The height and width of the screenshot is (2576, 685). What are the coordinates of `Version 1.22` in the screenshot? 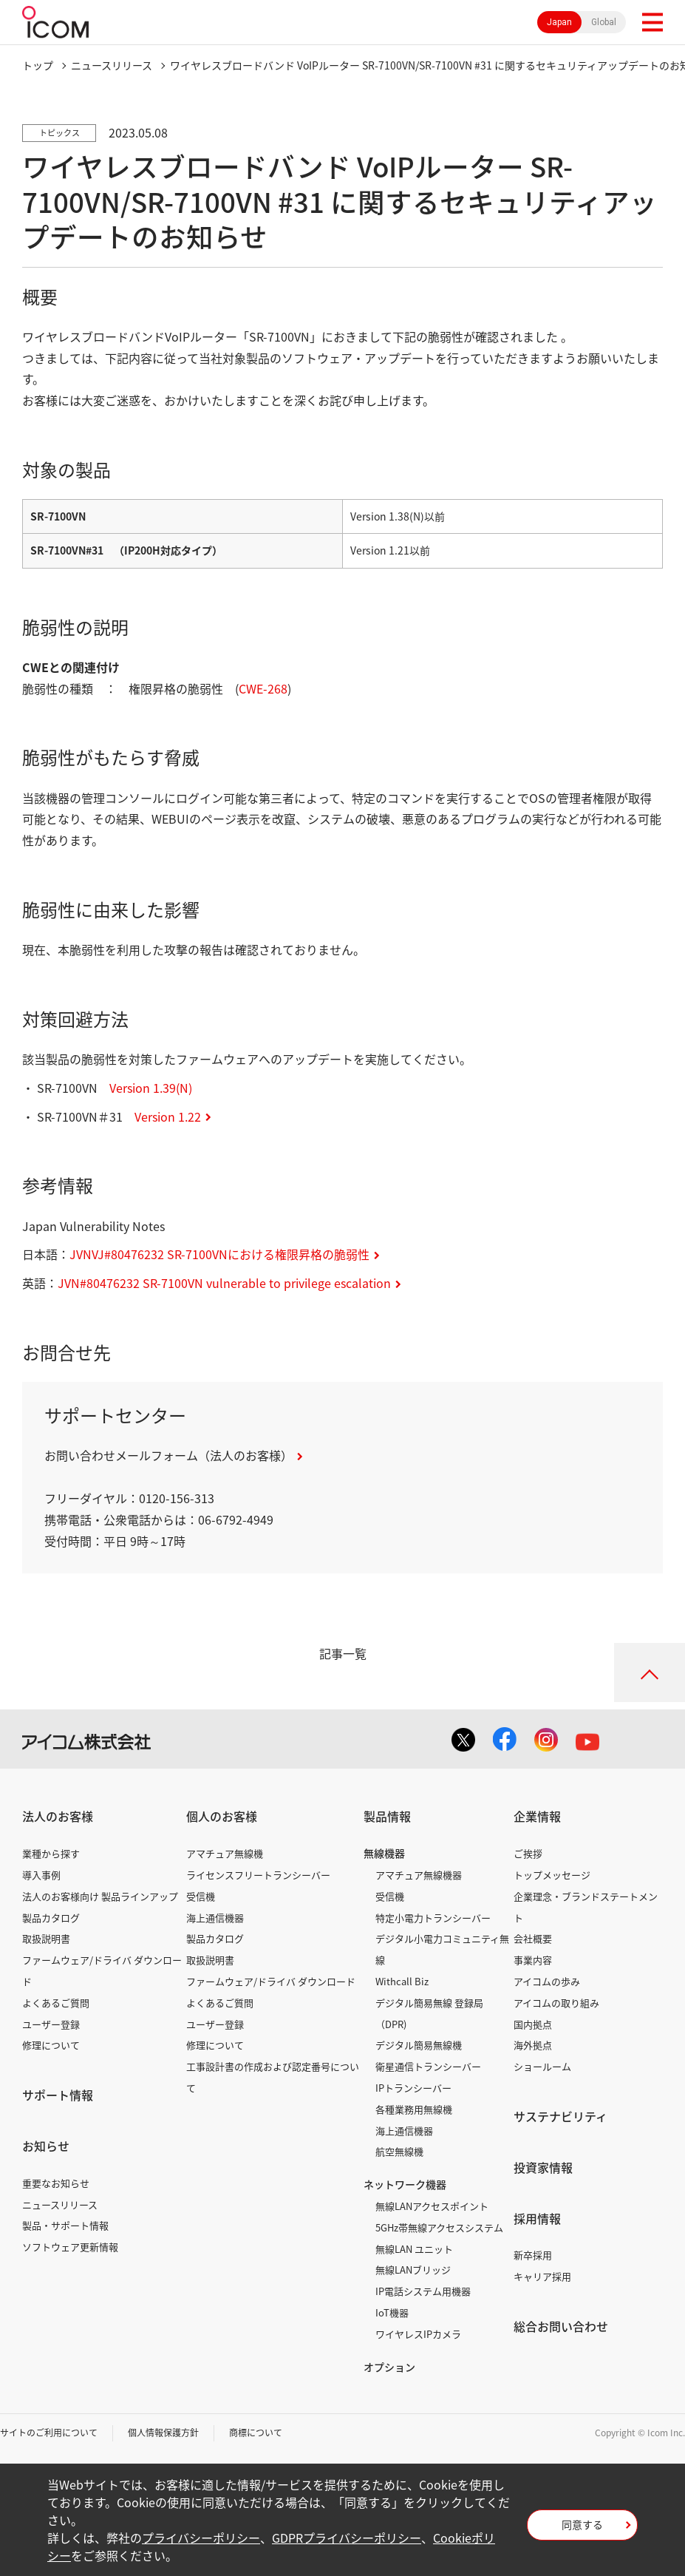 It's located at (167, 1116).